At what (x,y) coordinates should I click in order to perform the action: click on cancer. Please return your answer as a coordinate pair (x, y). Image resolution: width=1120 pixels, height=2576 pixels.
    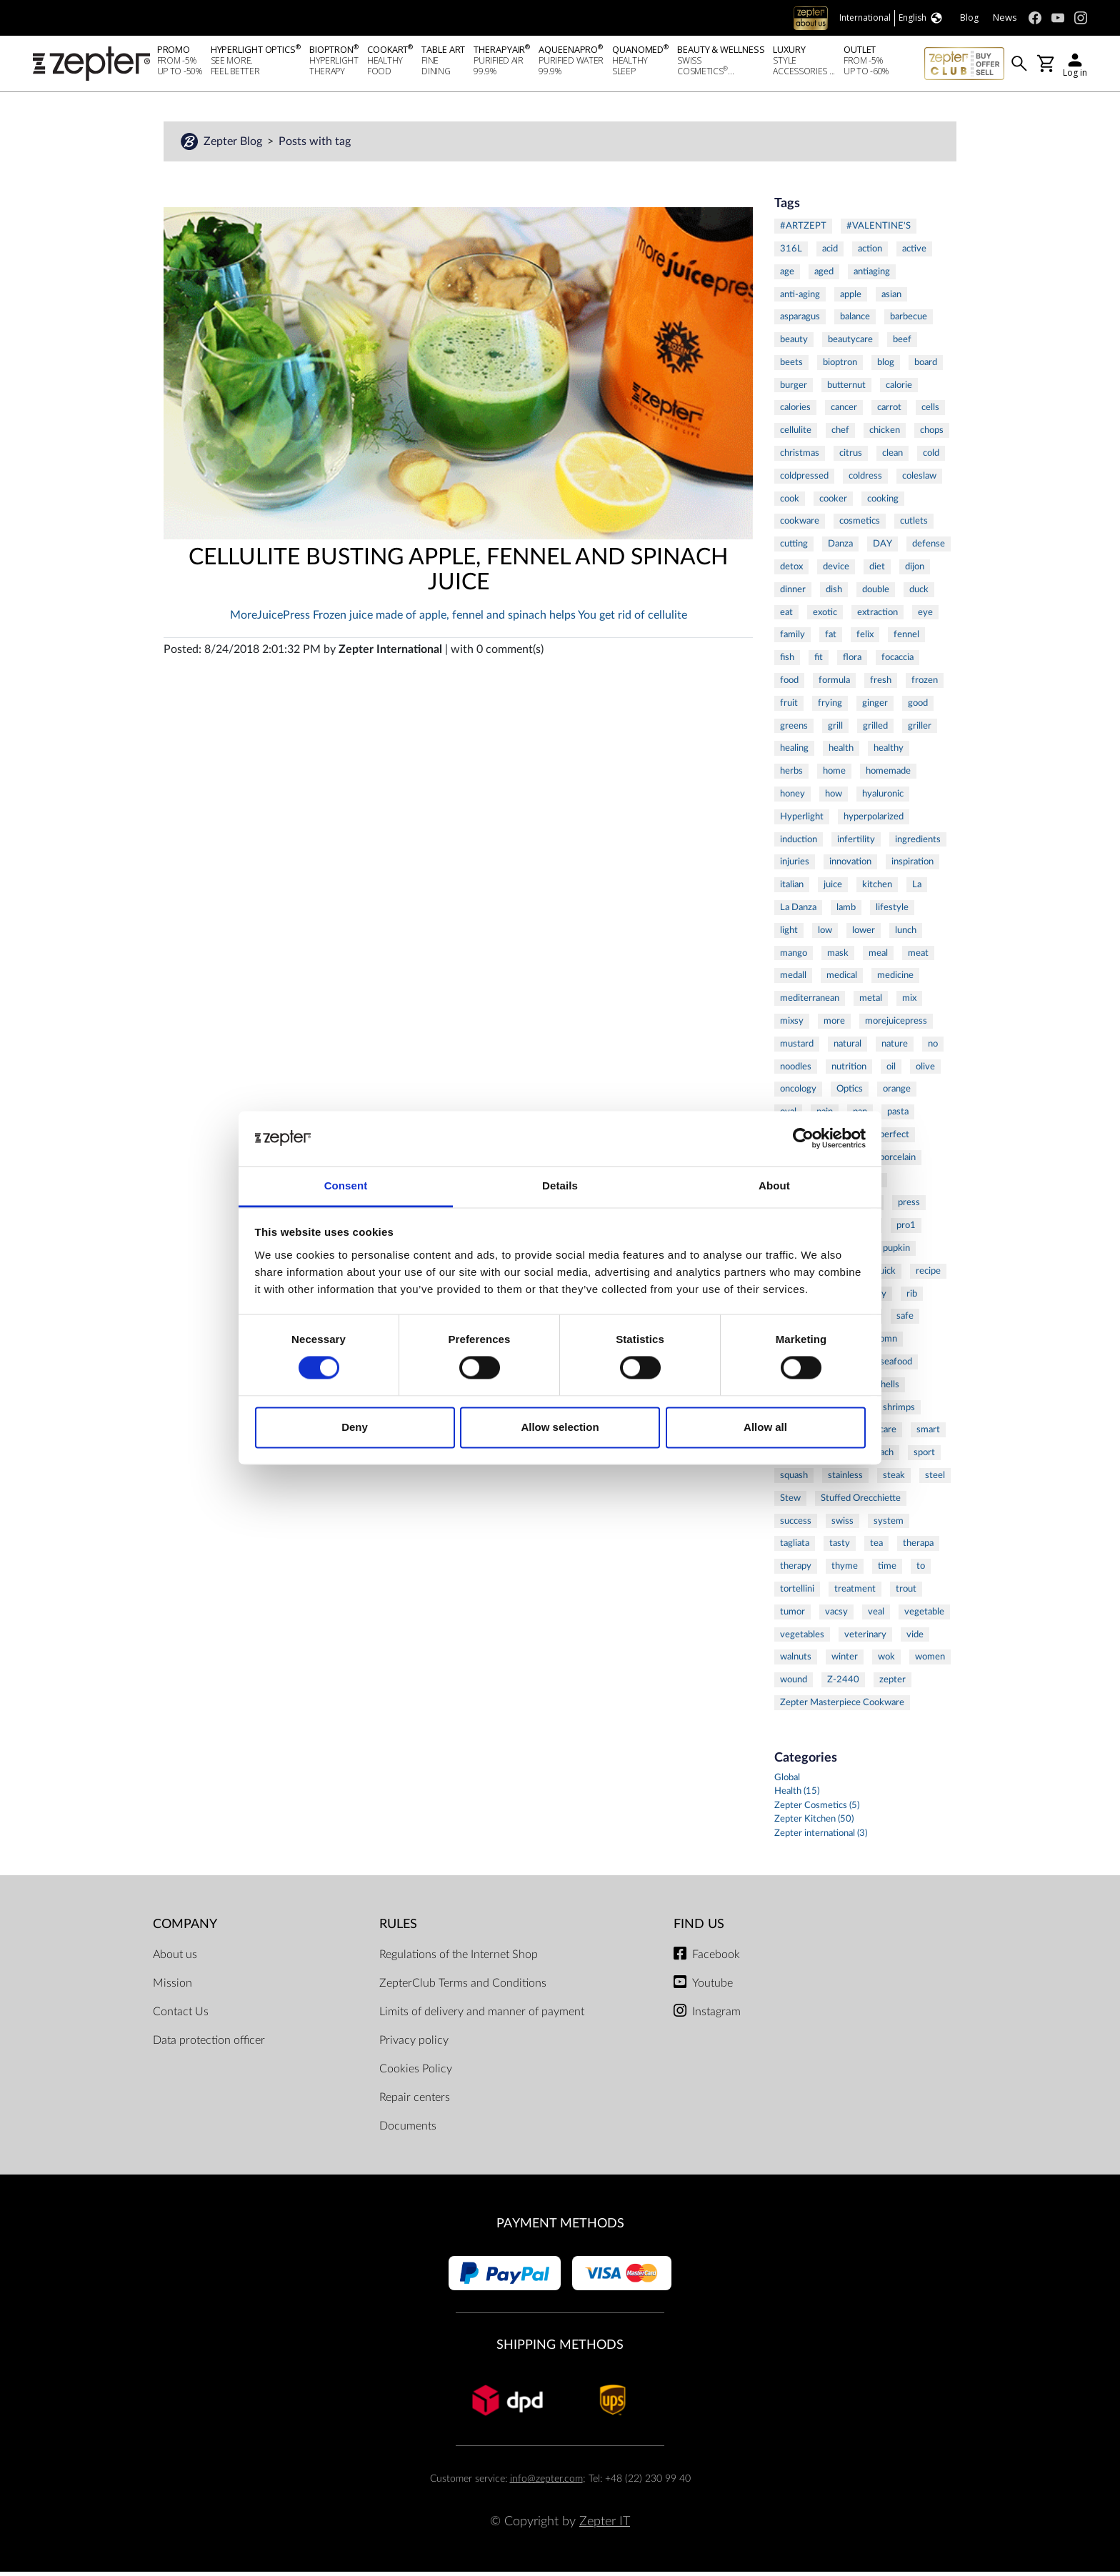
    Looking at the image, I should click on (844, 411).